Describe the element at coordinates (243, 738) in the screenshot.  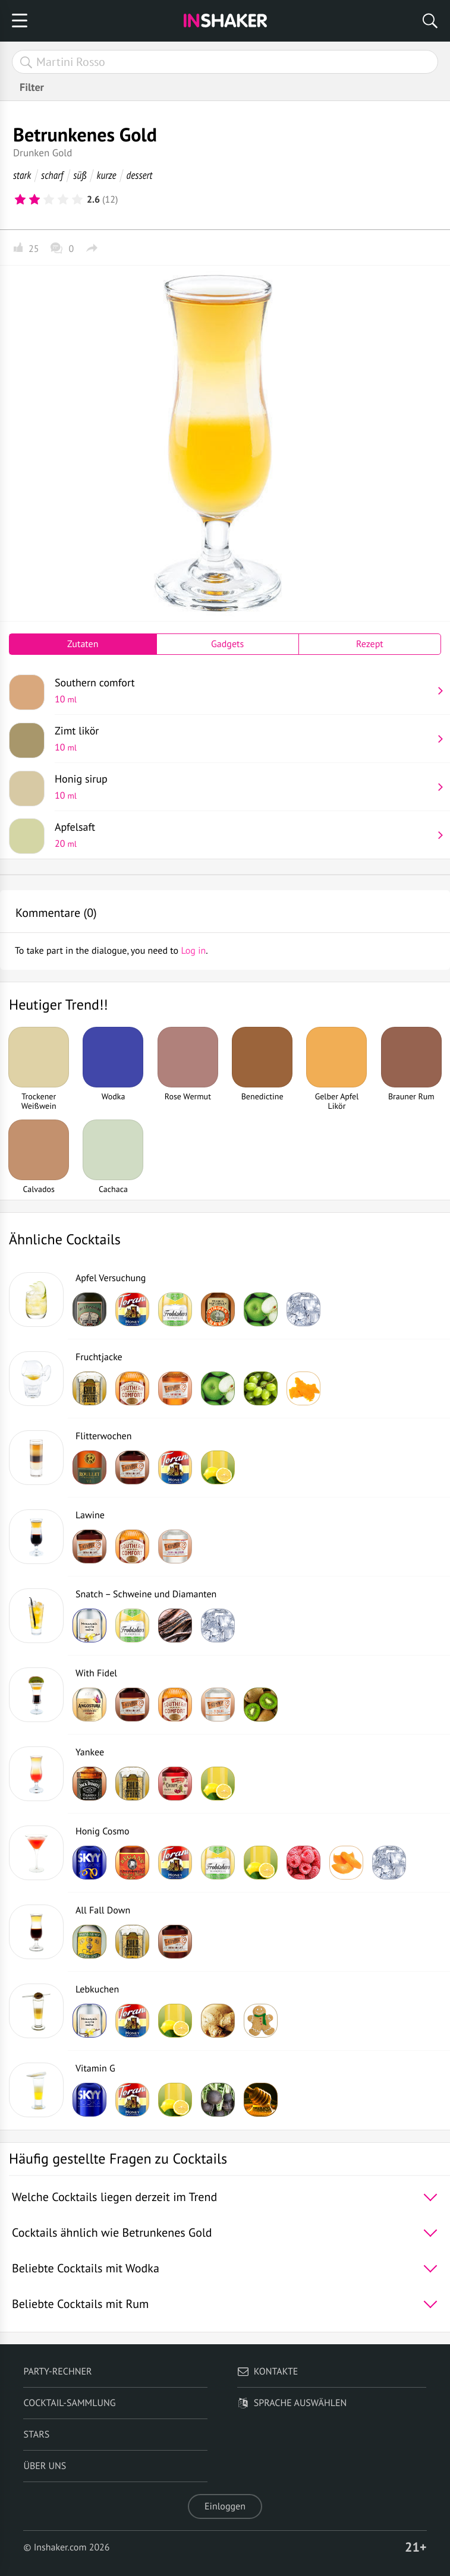
I see `Zimt likör` at that location.